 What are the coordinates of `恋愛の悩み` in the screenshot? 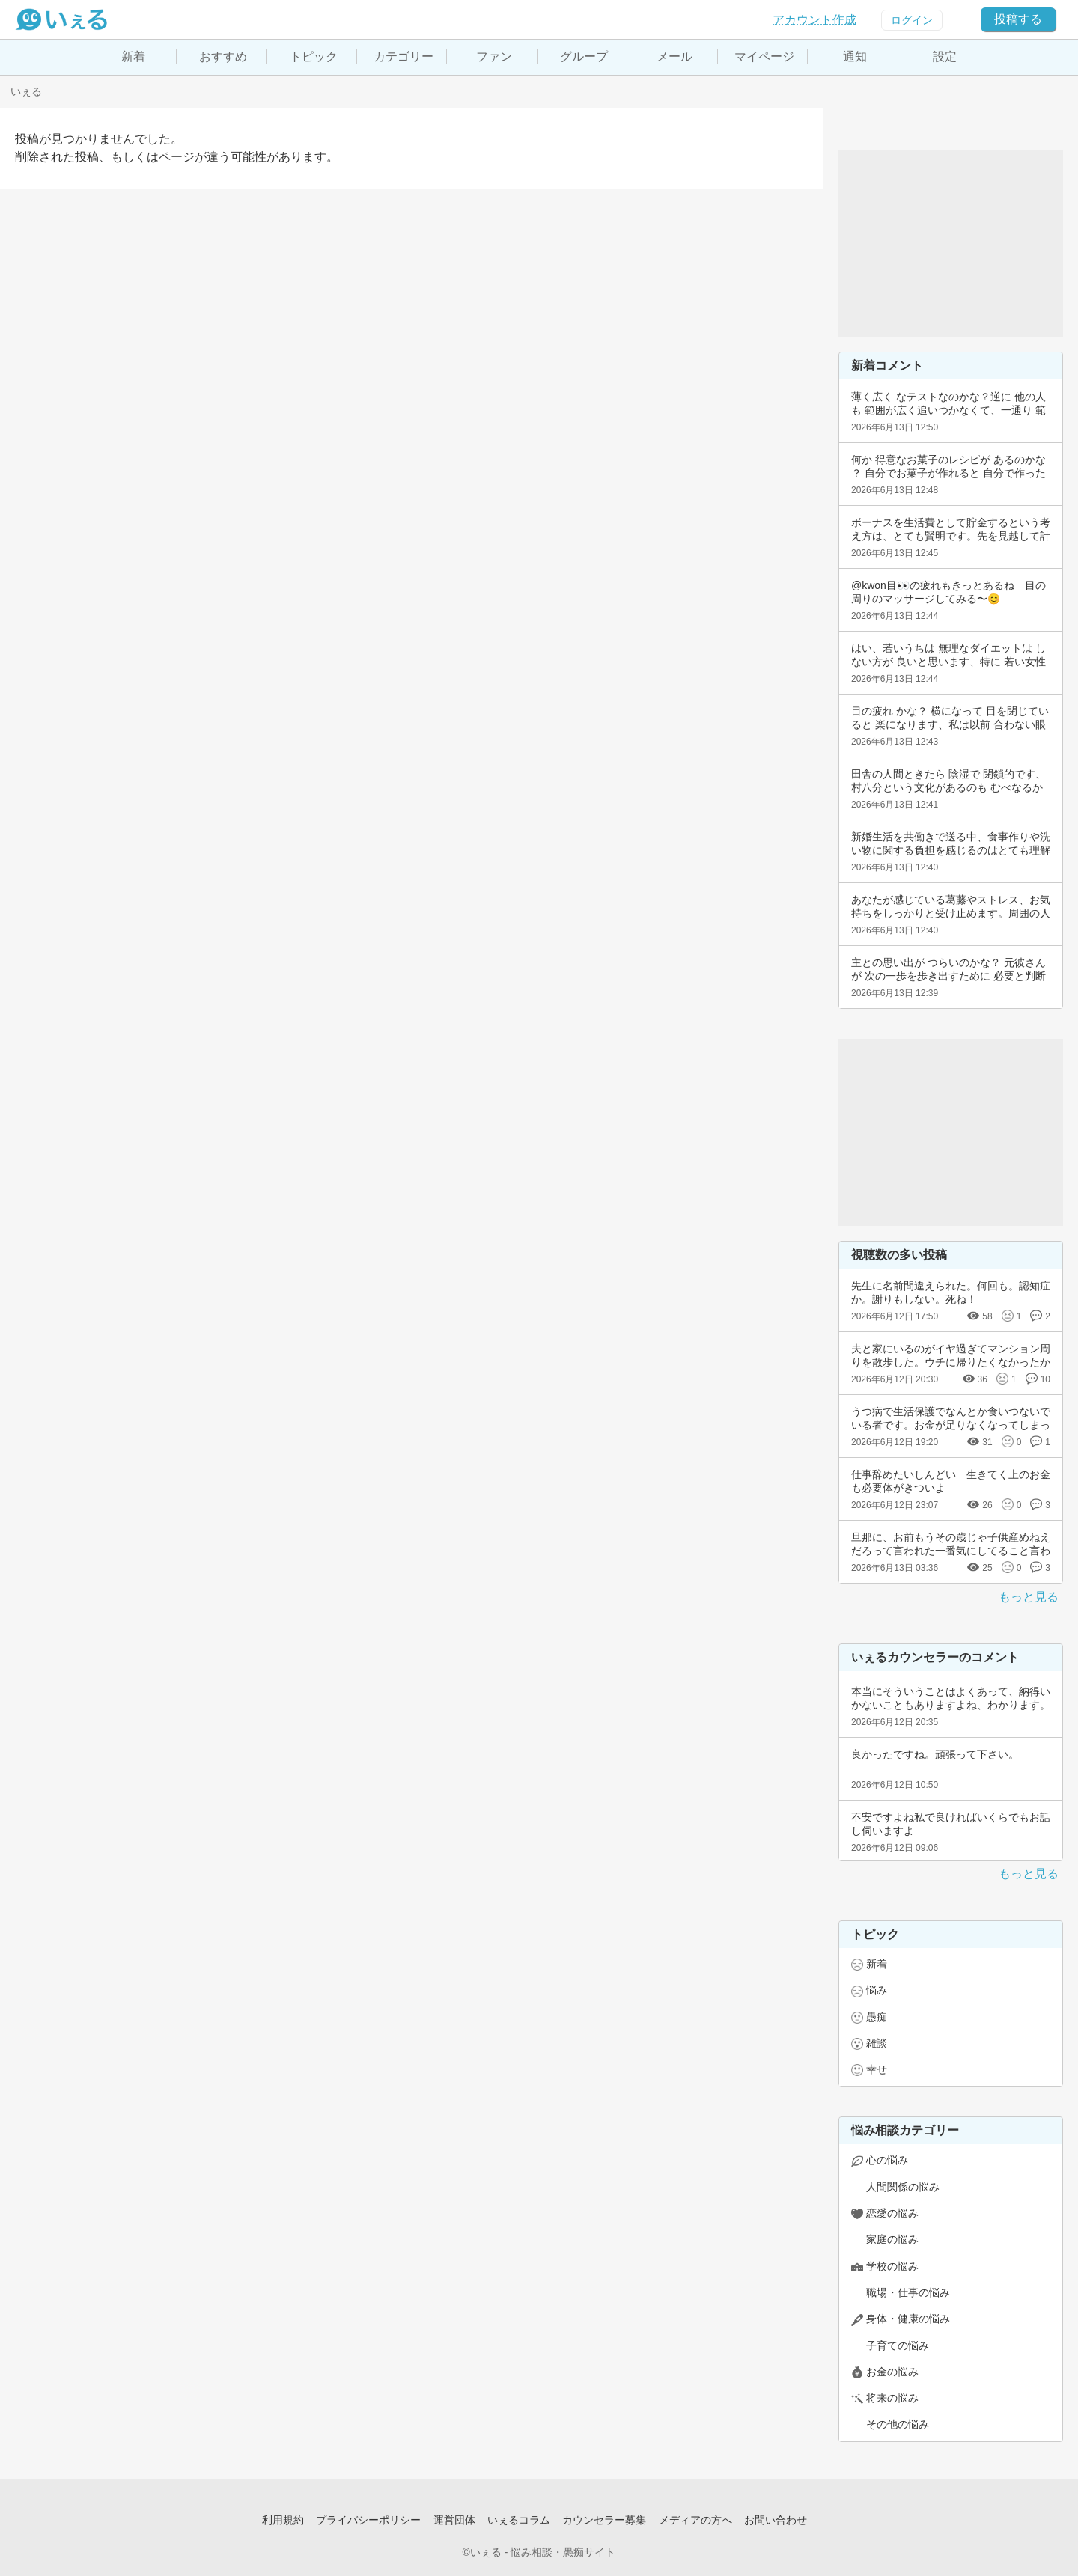 It's located at (892, 2213).